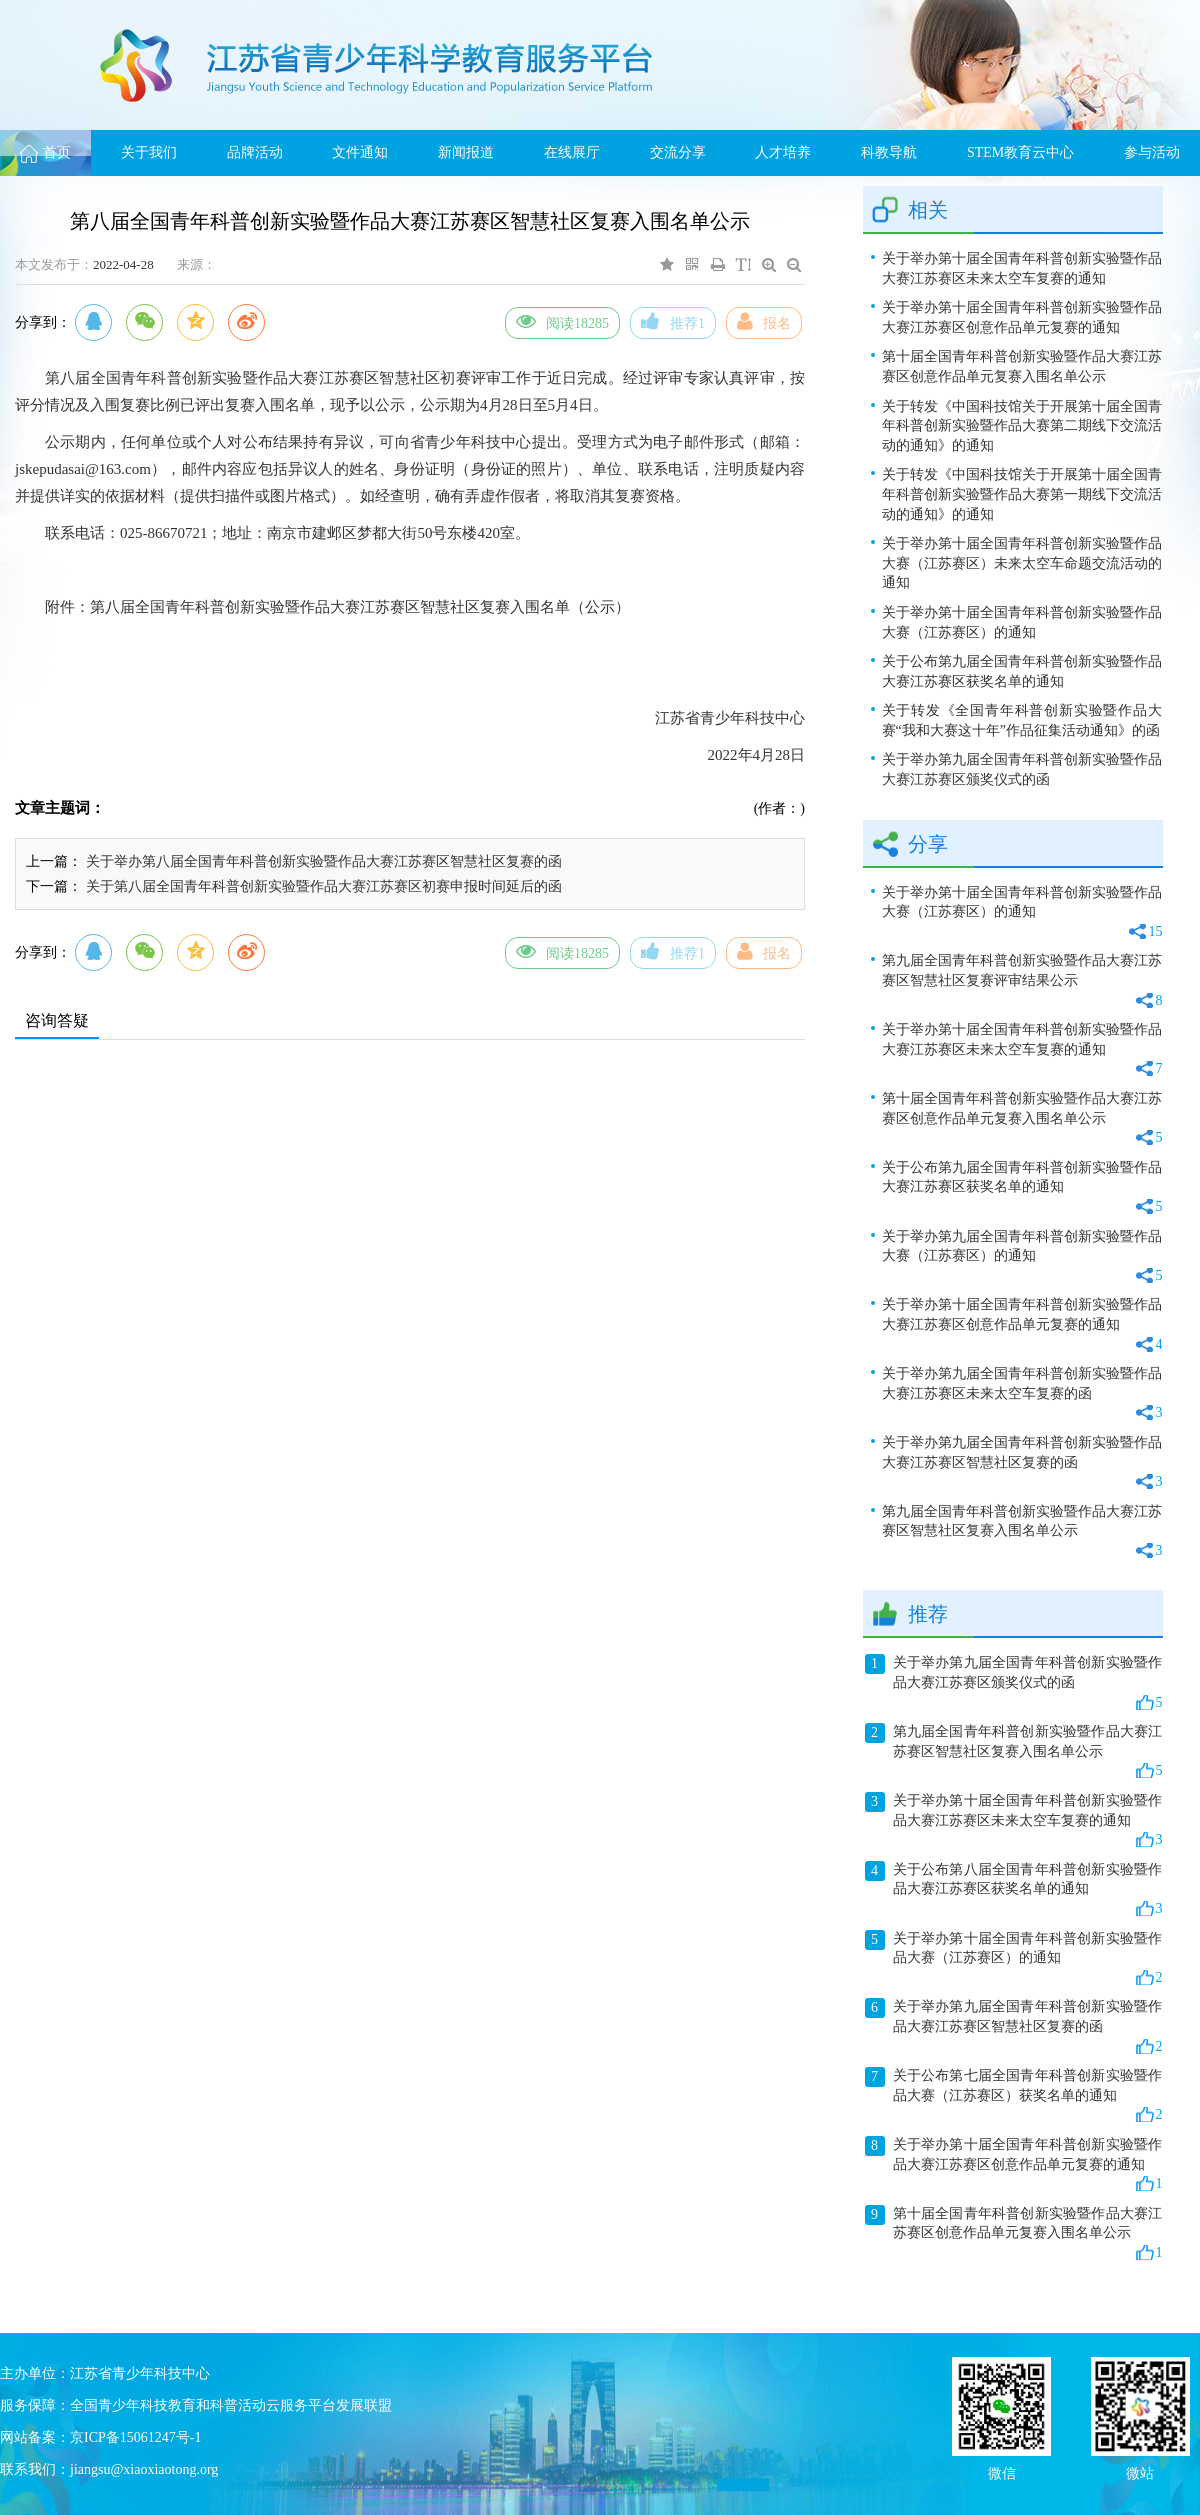  I want to click on 关于举办第九届全国青年科普创新实验暨作品大赛（江苏赛区）的通知, so click(1022, 1257).